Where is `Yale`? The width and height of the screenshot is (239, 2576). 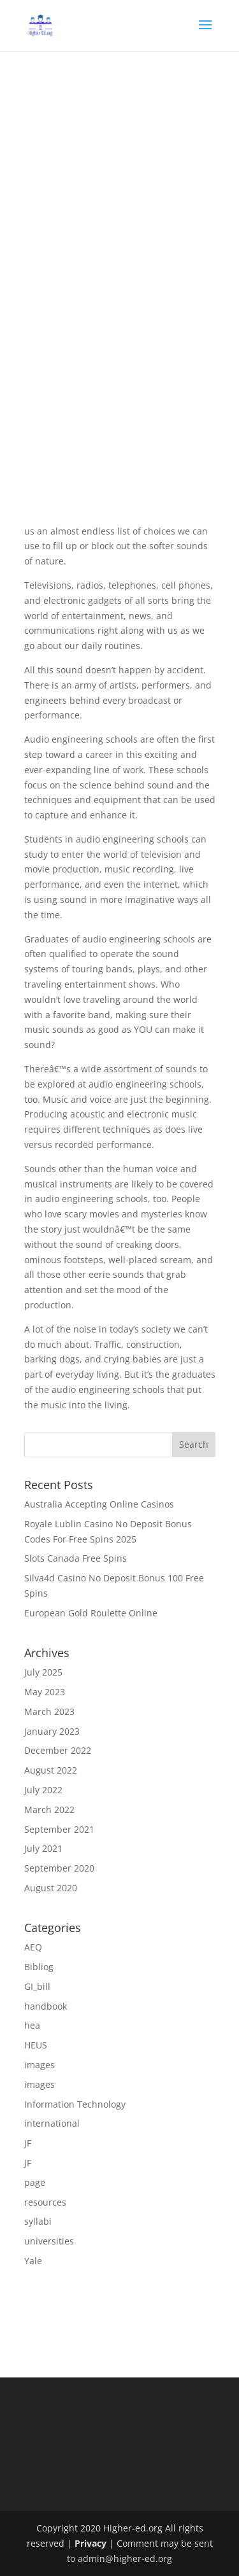
Yale is located at coordinates (33, 2261).